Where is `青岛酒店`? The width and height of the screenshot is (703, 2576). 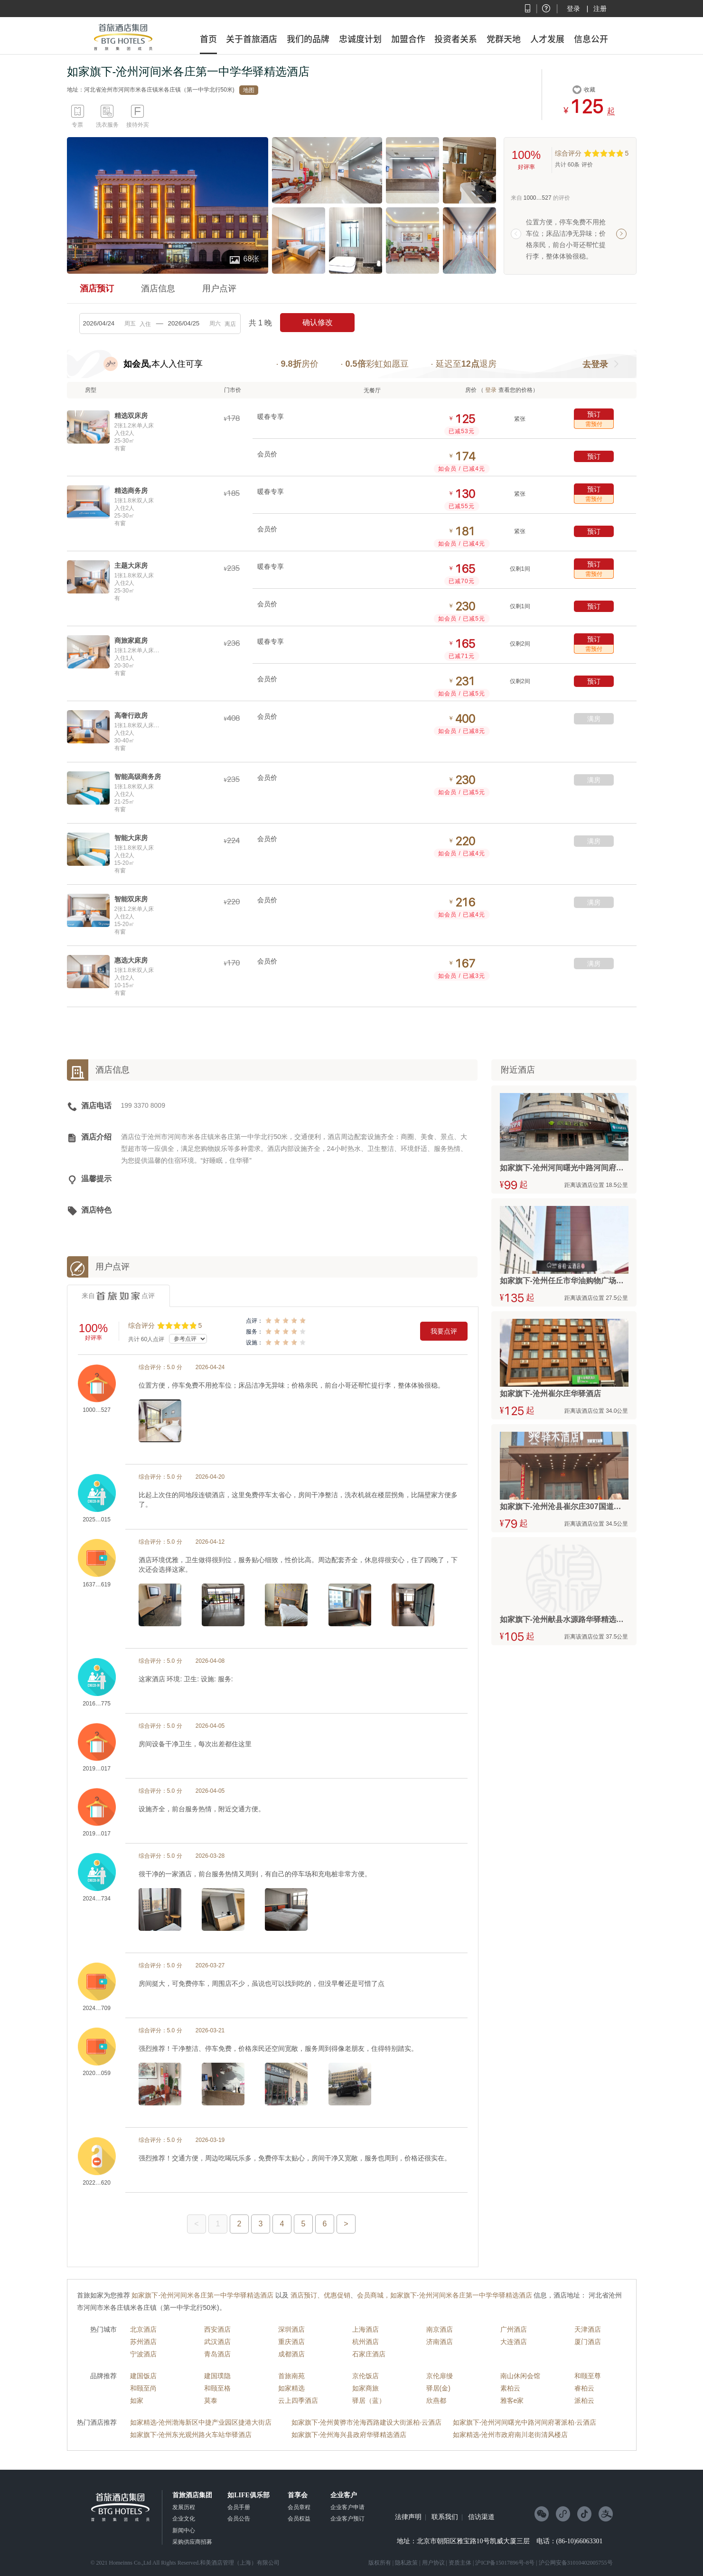 青岛酒店 is located at coordinates (217, 2354).